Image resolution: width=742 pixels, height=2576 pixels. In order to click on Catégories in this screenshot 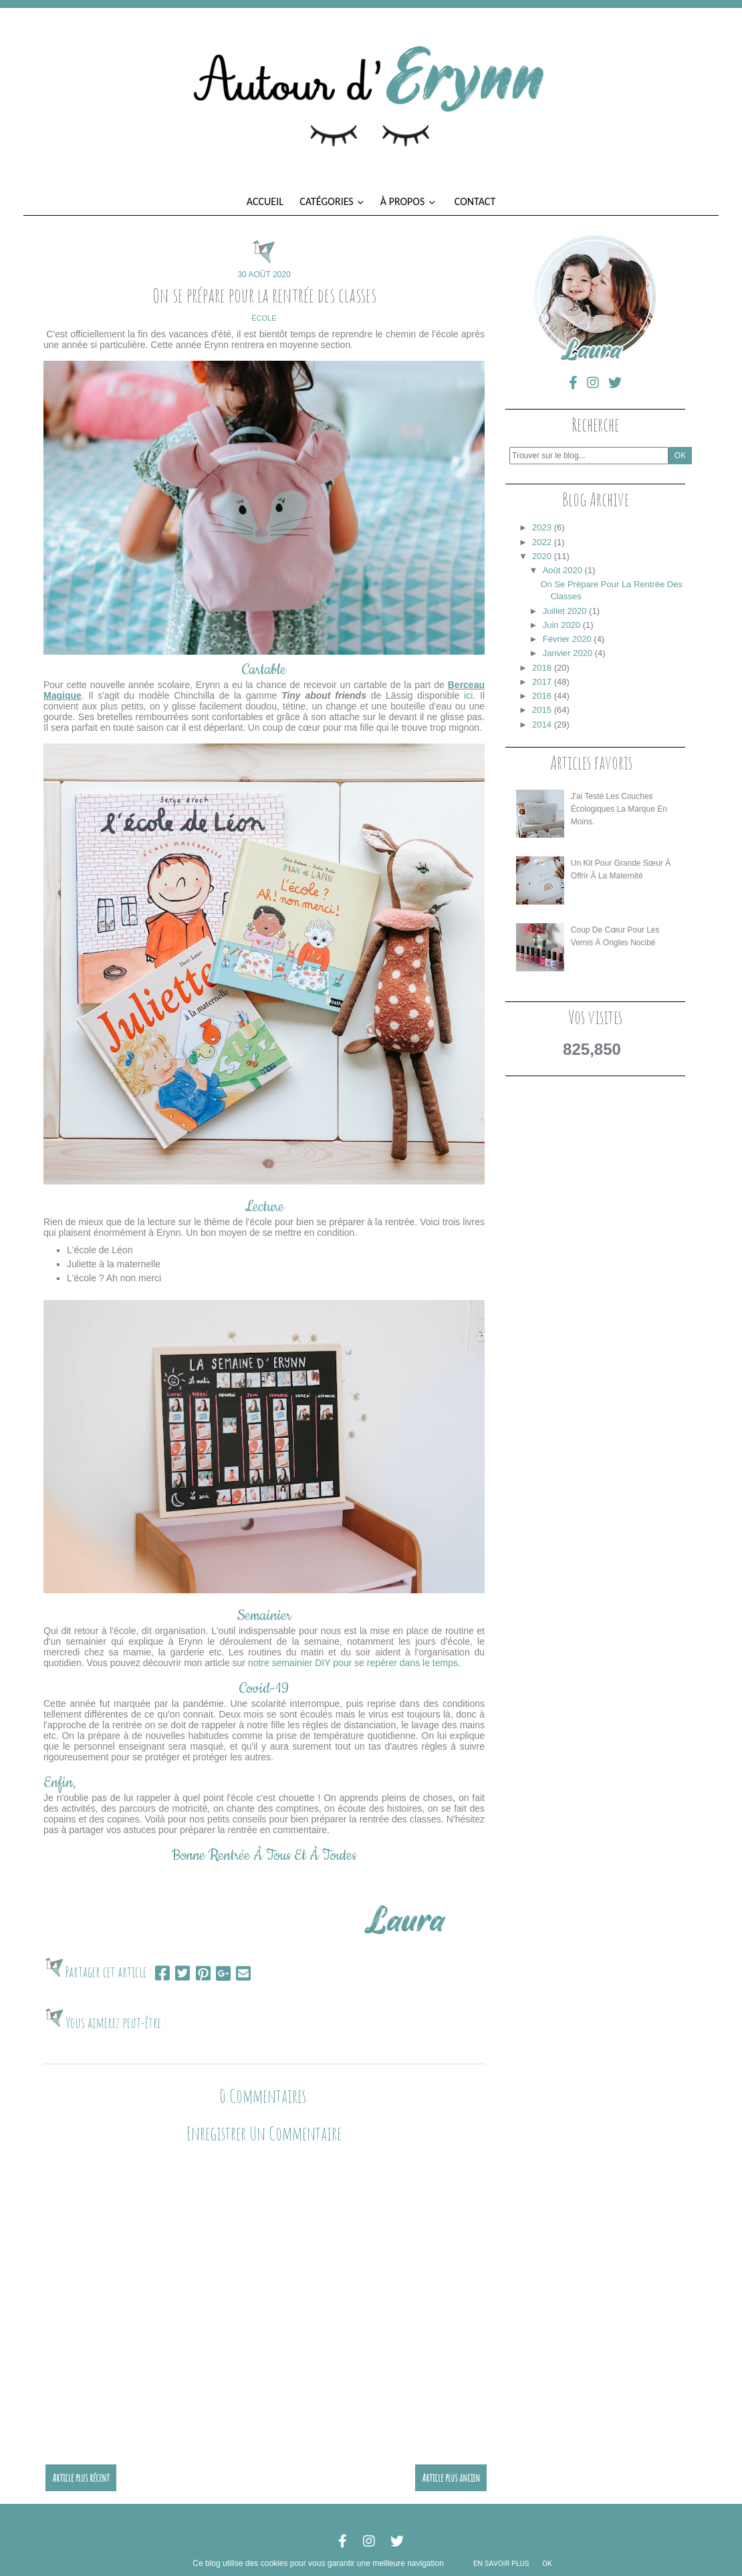, I will do `click(331, 201)`.